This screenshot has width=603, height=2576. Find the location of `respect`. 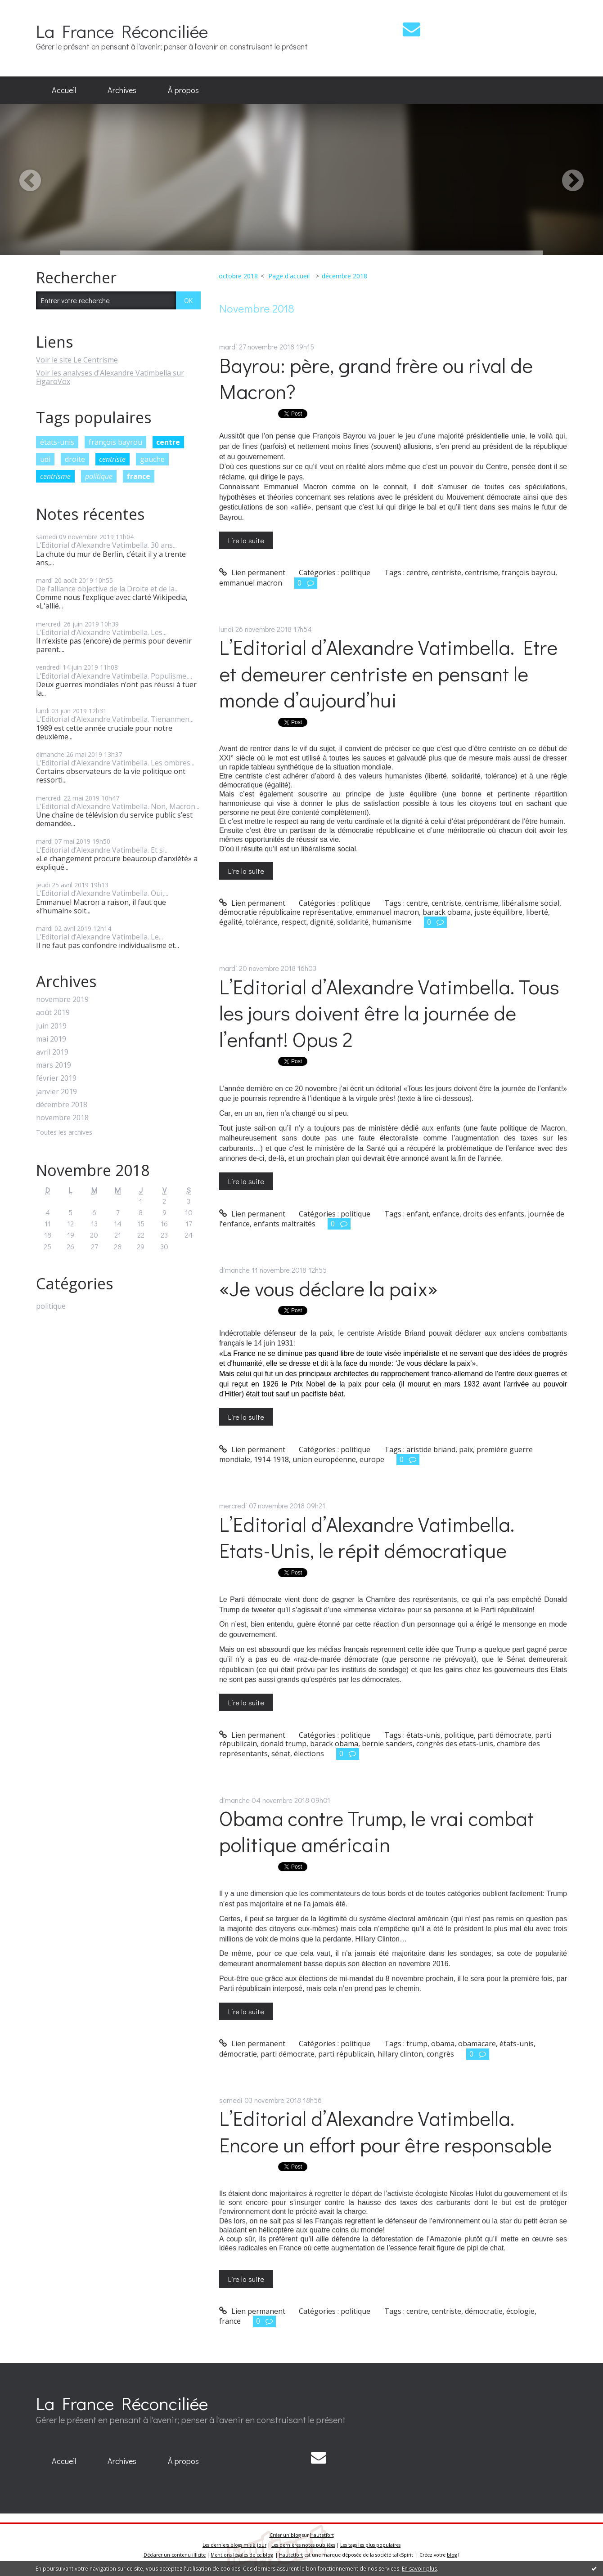

respect is located at coordinates (293, 922).